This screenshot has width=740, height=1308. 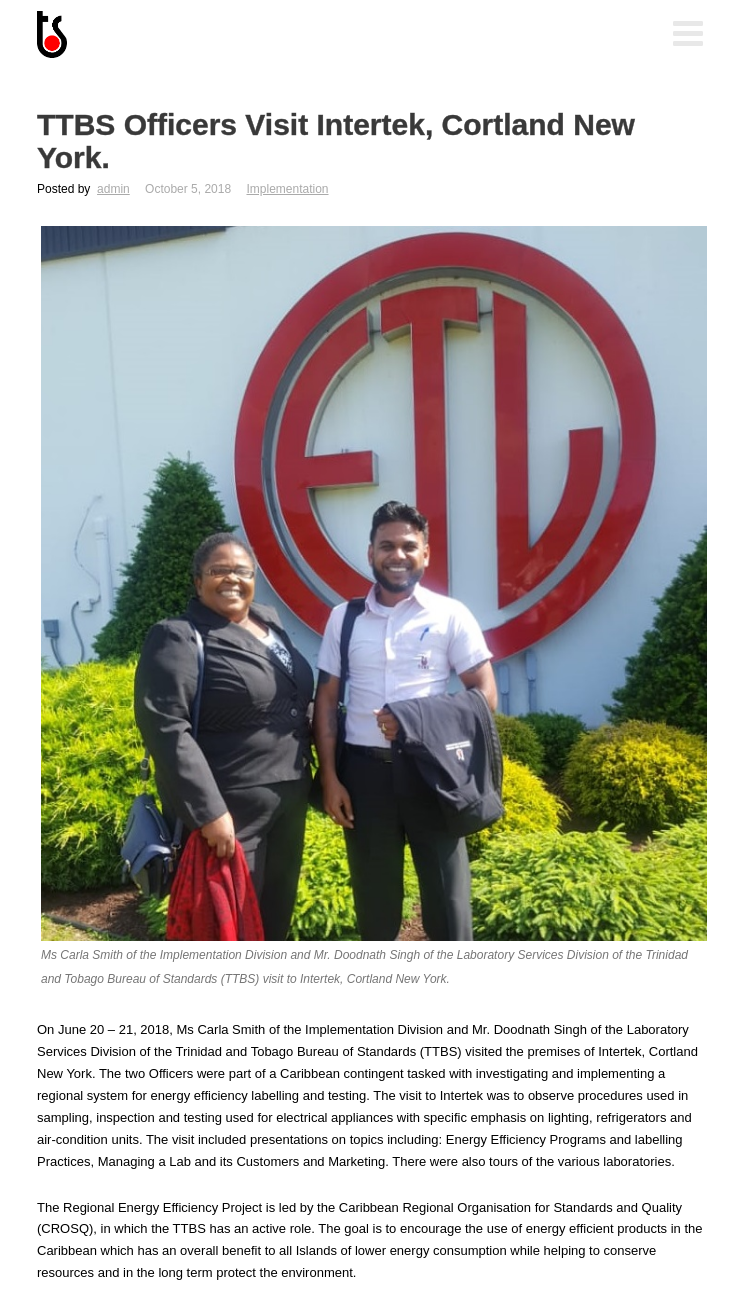 I want to click on admin, so click(x=113, y=189).